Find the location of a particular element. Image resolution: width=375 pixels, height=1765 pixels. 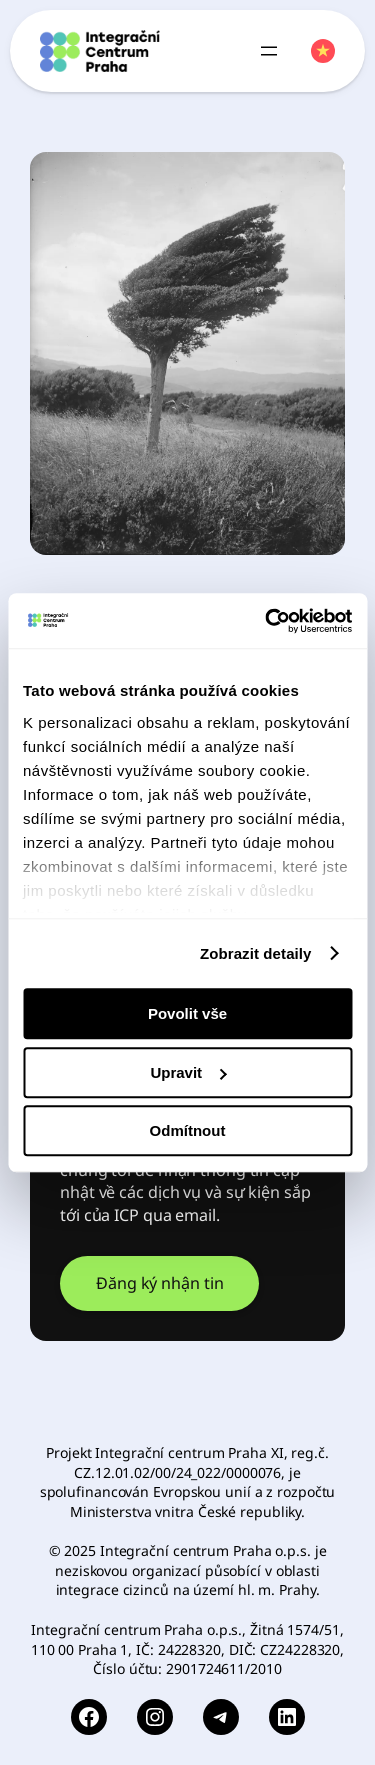

Zobrazit detaily is located at coordinates (256, 953).